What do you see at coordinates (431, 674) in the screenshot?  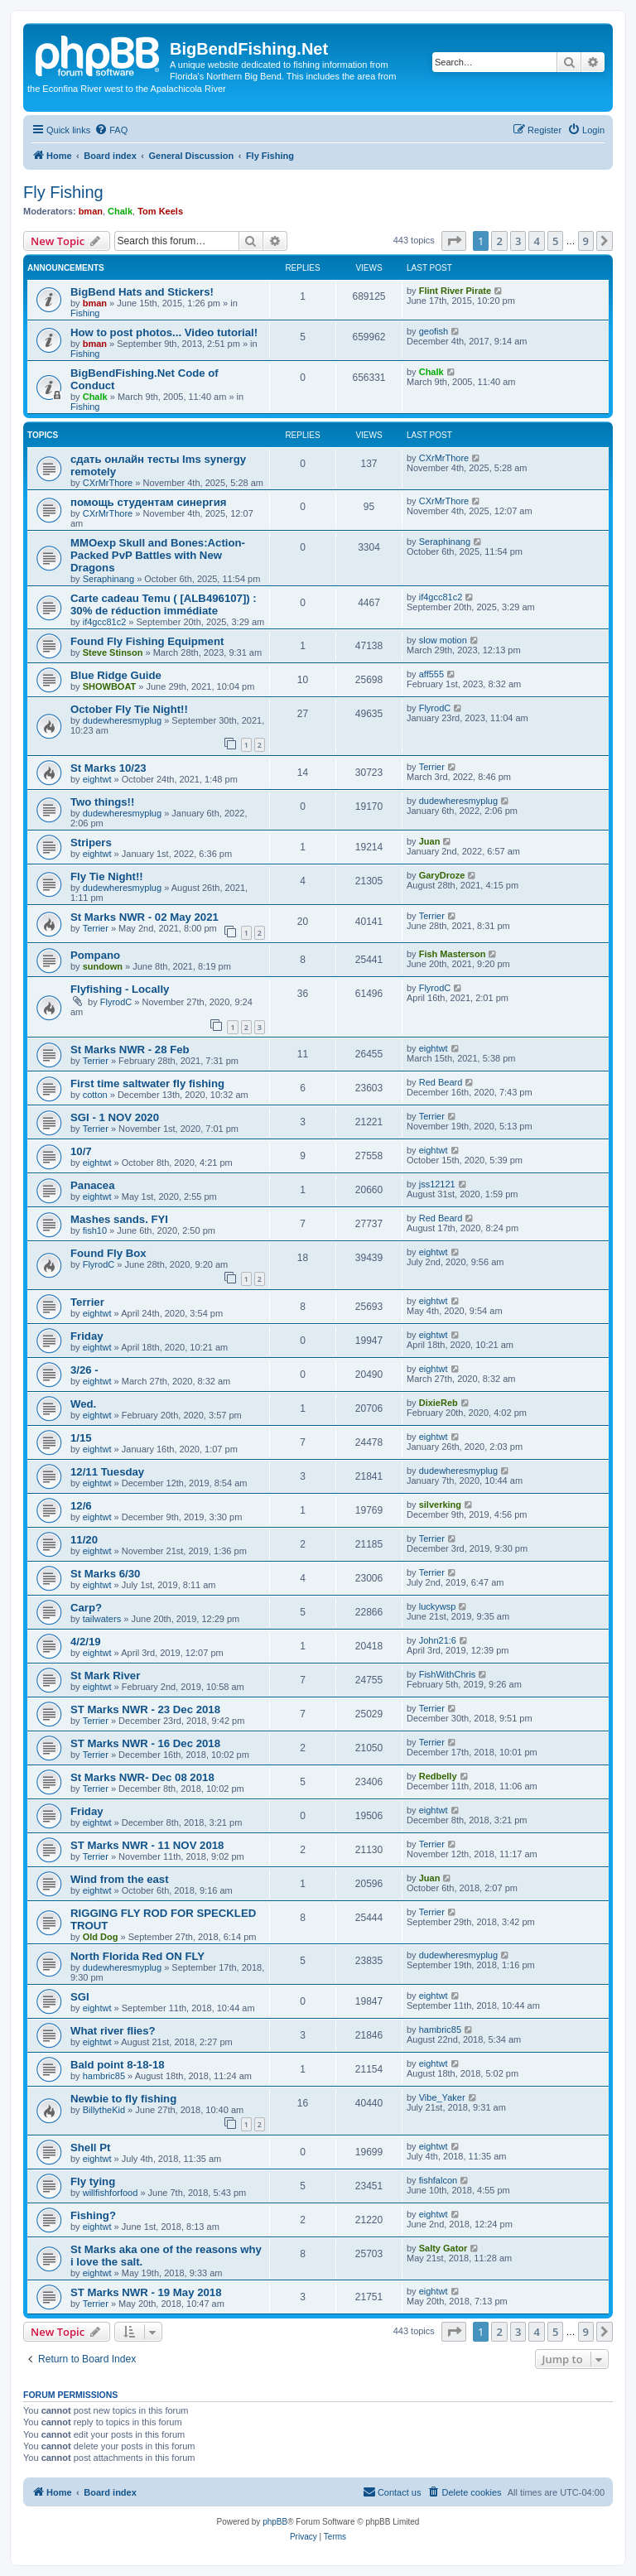 I see `aff555` at bounding box center [431, 674].